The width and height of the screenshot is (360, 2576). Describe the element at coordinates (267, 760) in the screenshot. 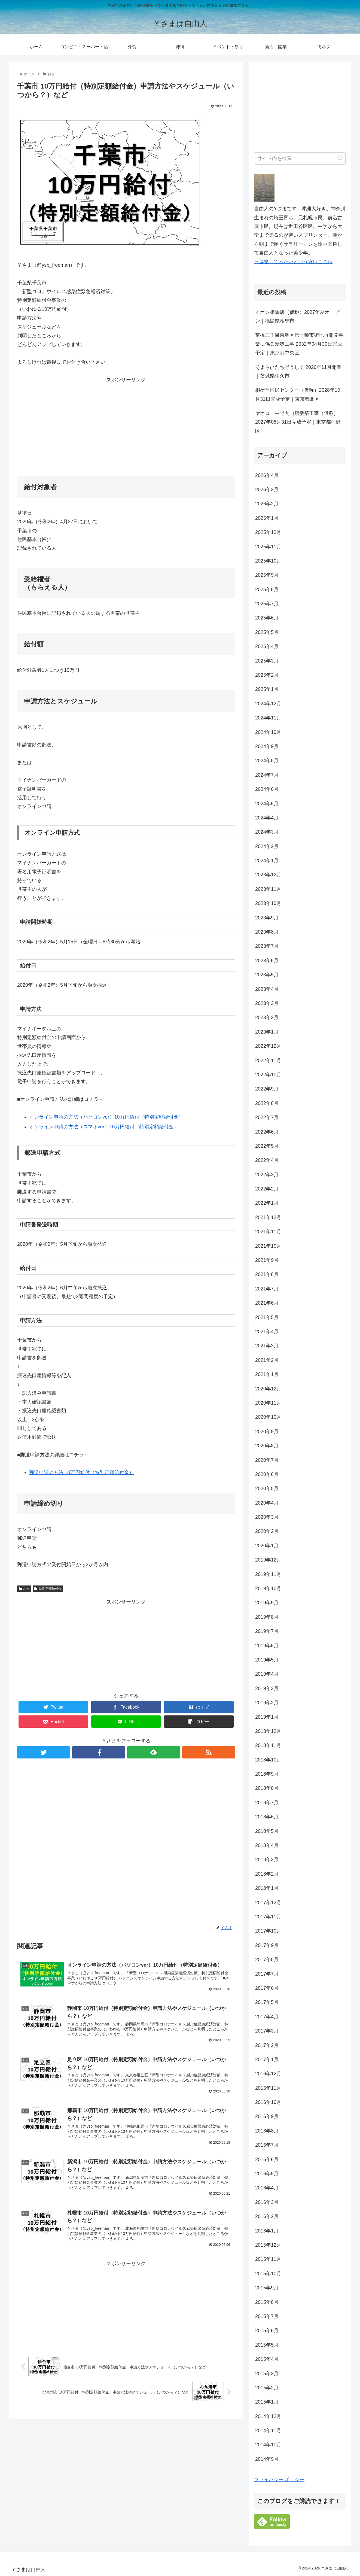

I see `2024年8月` at that location.